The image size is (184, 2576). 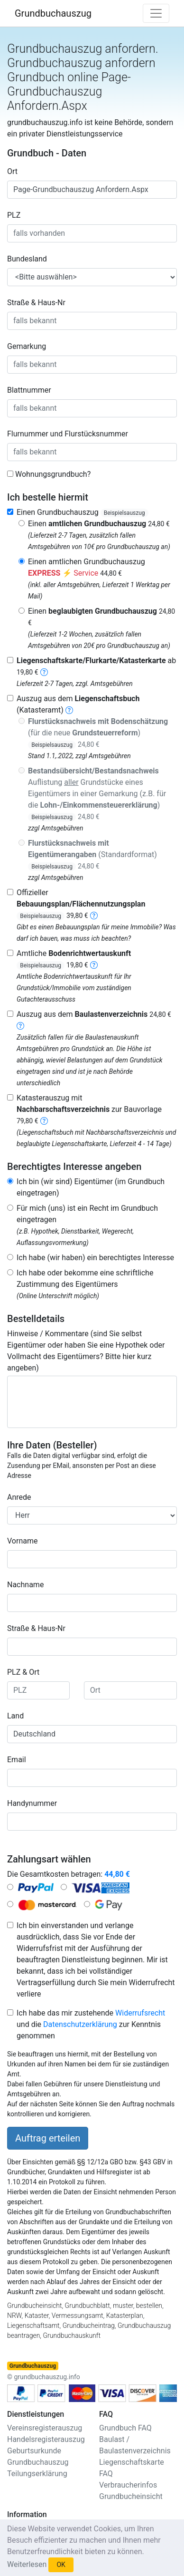 I want to click on [baulastenverzeichnis], so click(x=20, y=1025).